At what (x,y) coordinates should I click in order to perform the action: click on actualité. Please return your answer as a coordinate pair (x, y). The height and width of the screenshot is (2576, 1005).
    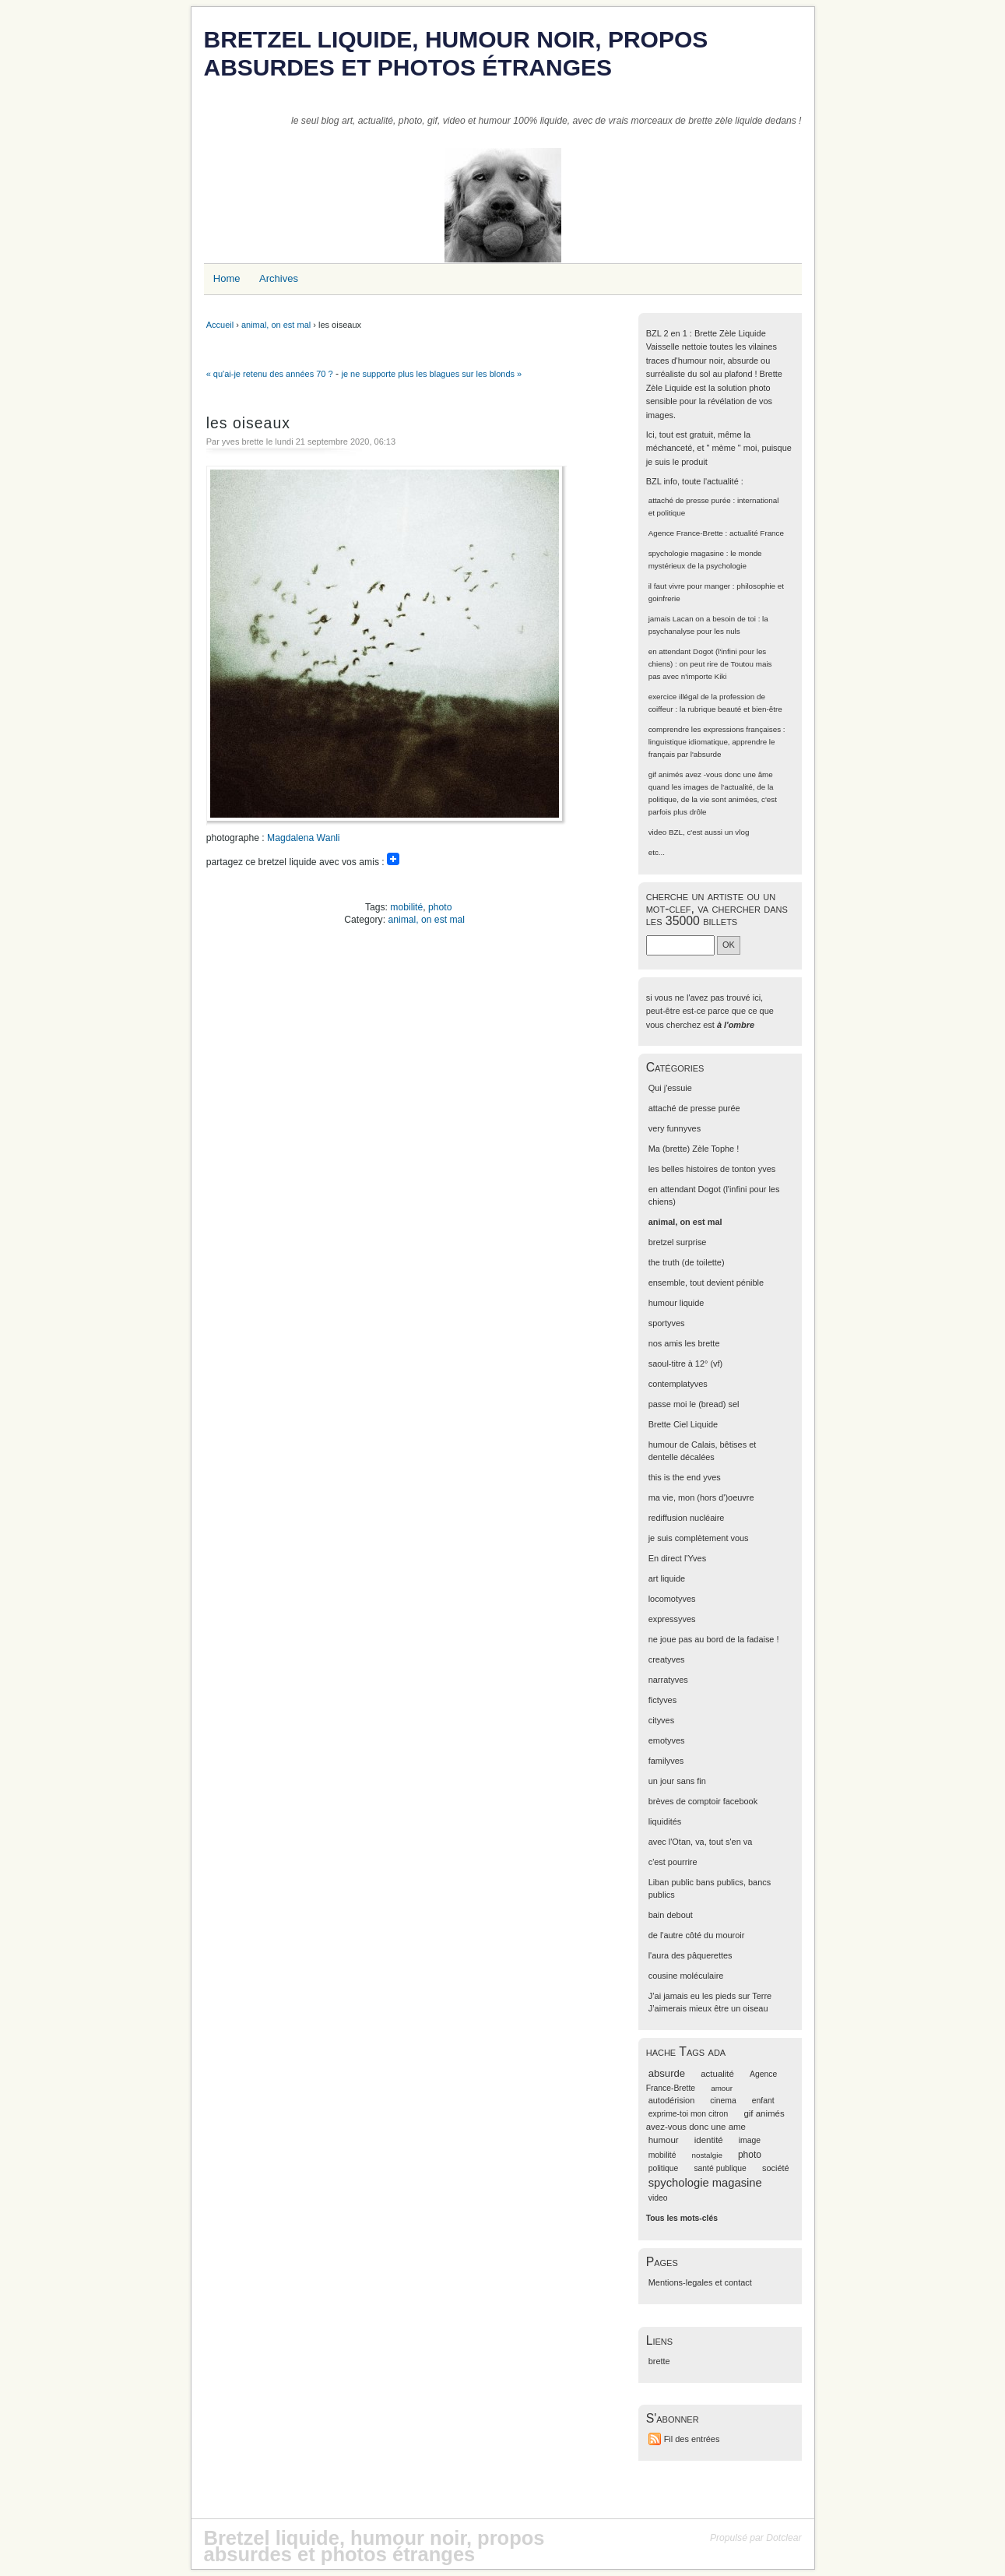
    Looking at the image, I should click on (717, 2073).